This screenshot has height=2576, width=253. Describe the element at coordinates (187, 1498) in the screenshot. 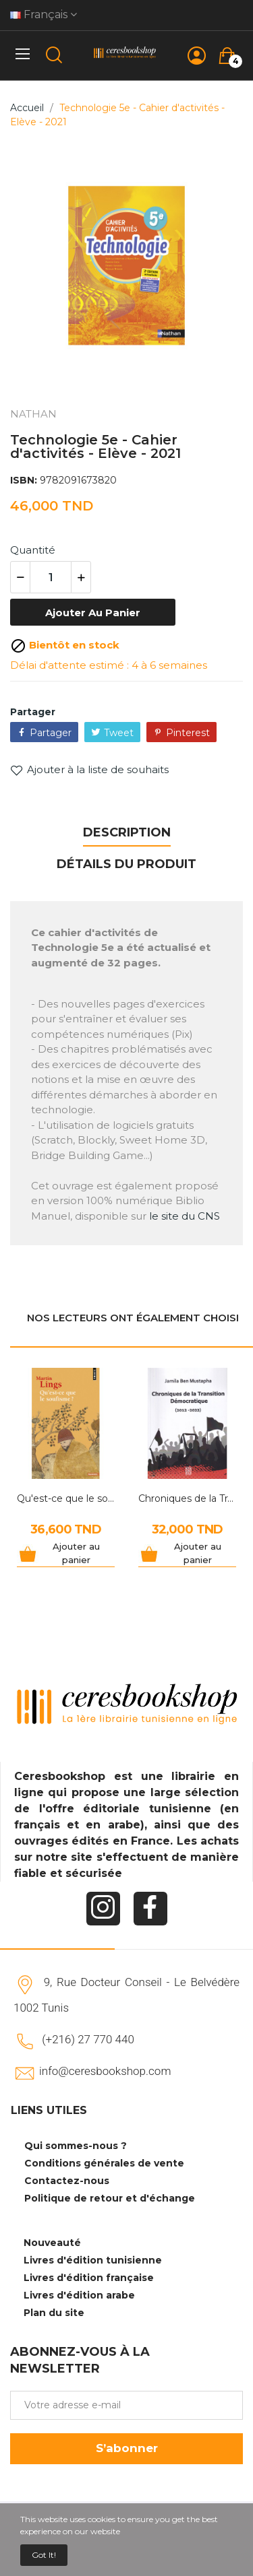

I see `Chroniques de la Transition Démocratique 2012-2022` at that location.